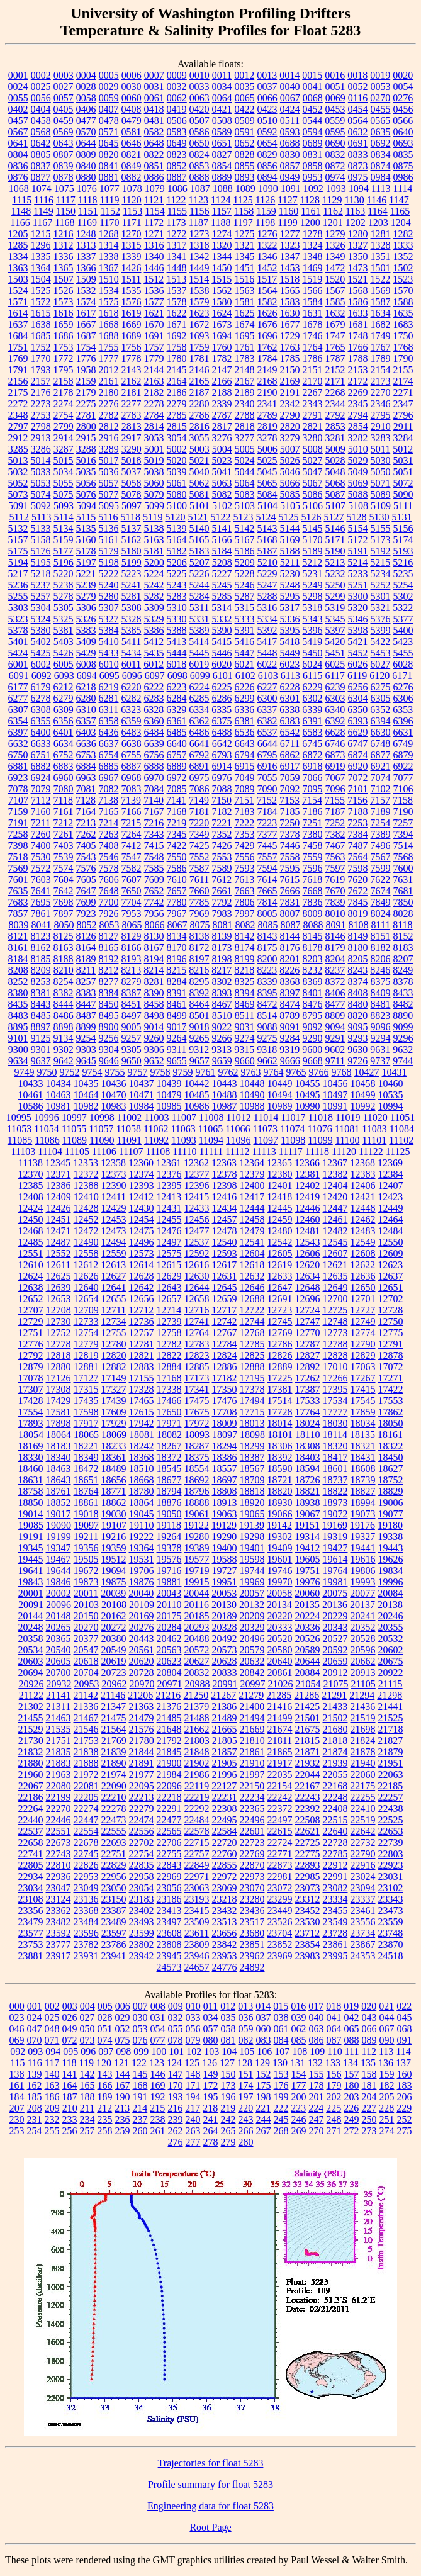 The width and height of the screenshot is (421, 2576). What do you see at coordinates (177, 1060) in the screenshot?
I see `9655` at bounding box center [177, 1060].